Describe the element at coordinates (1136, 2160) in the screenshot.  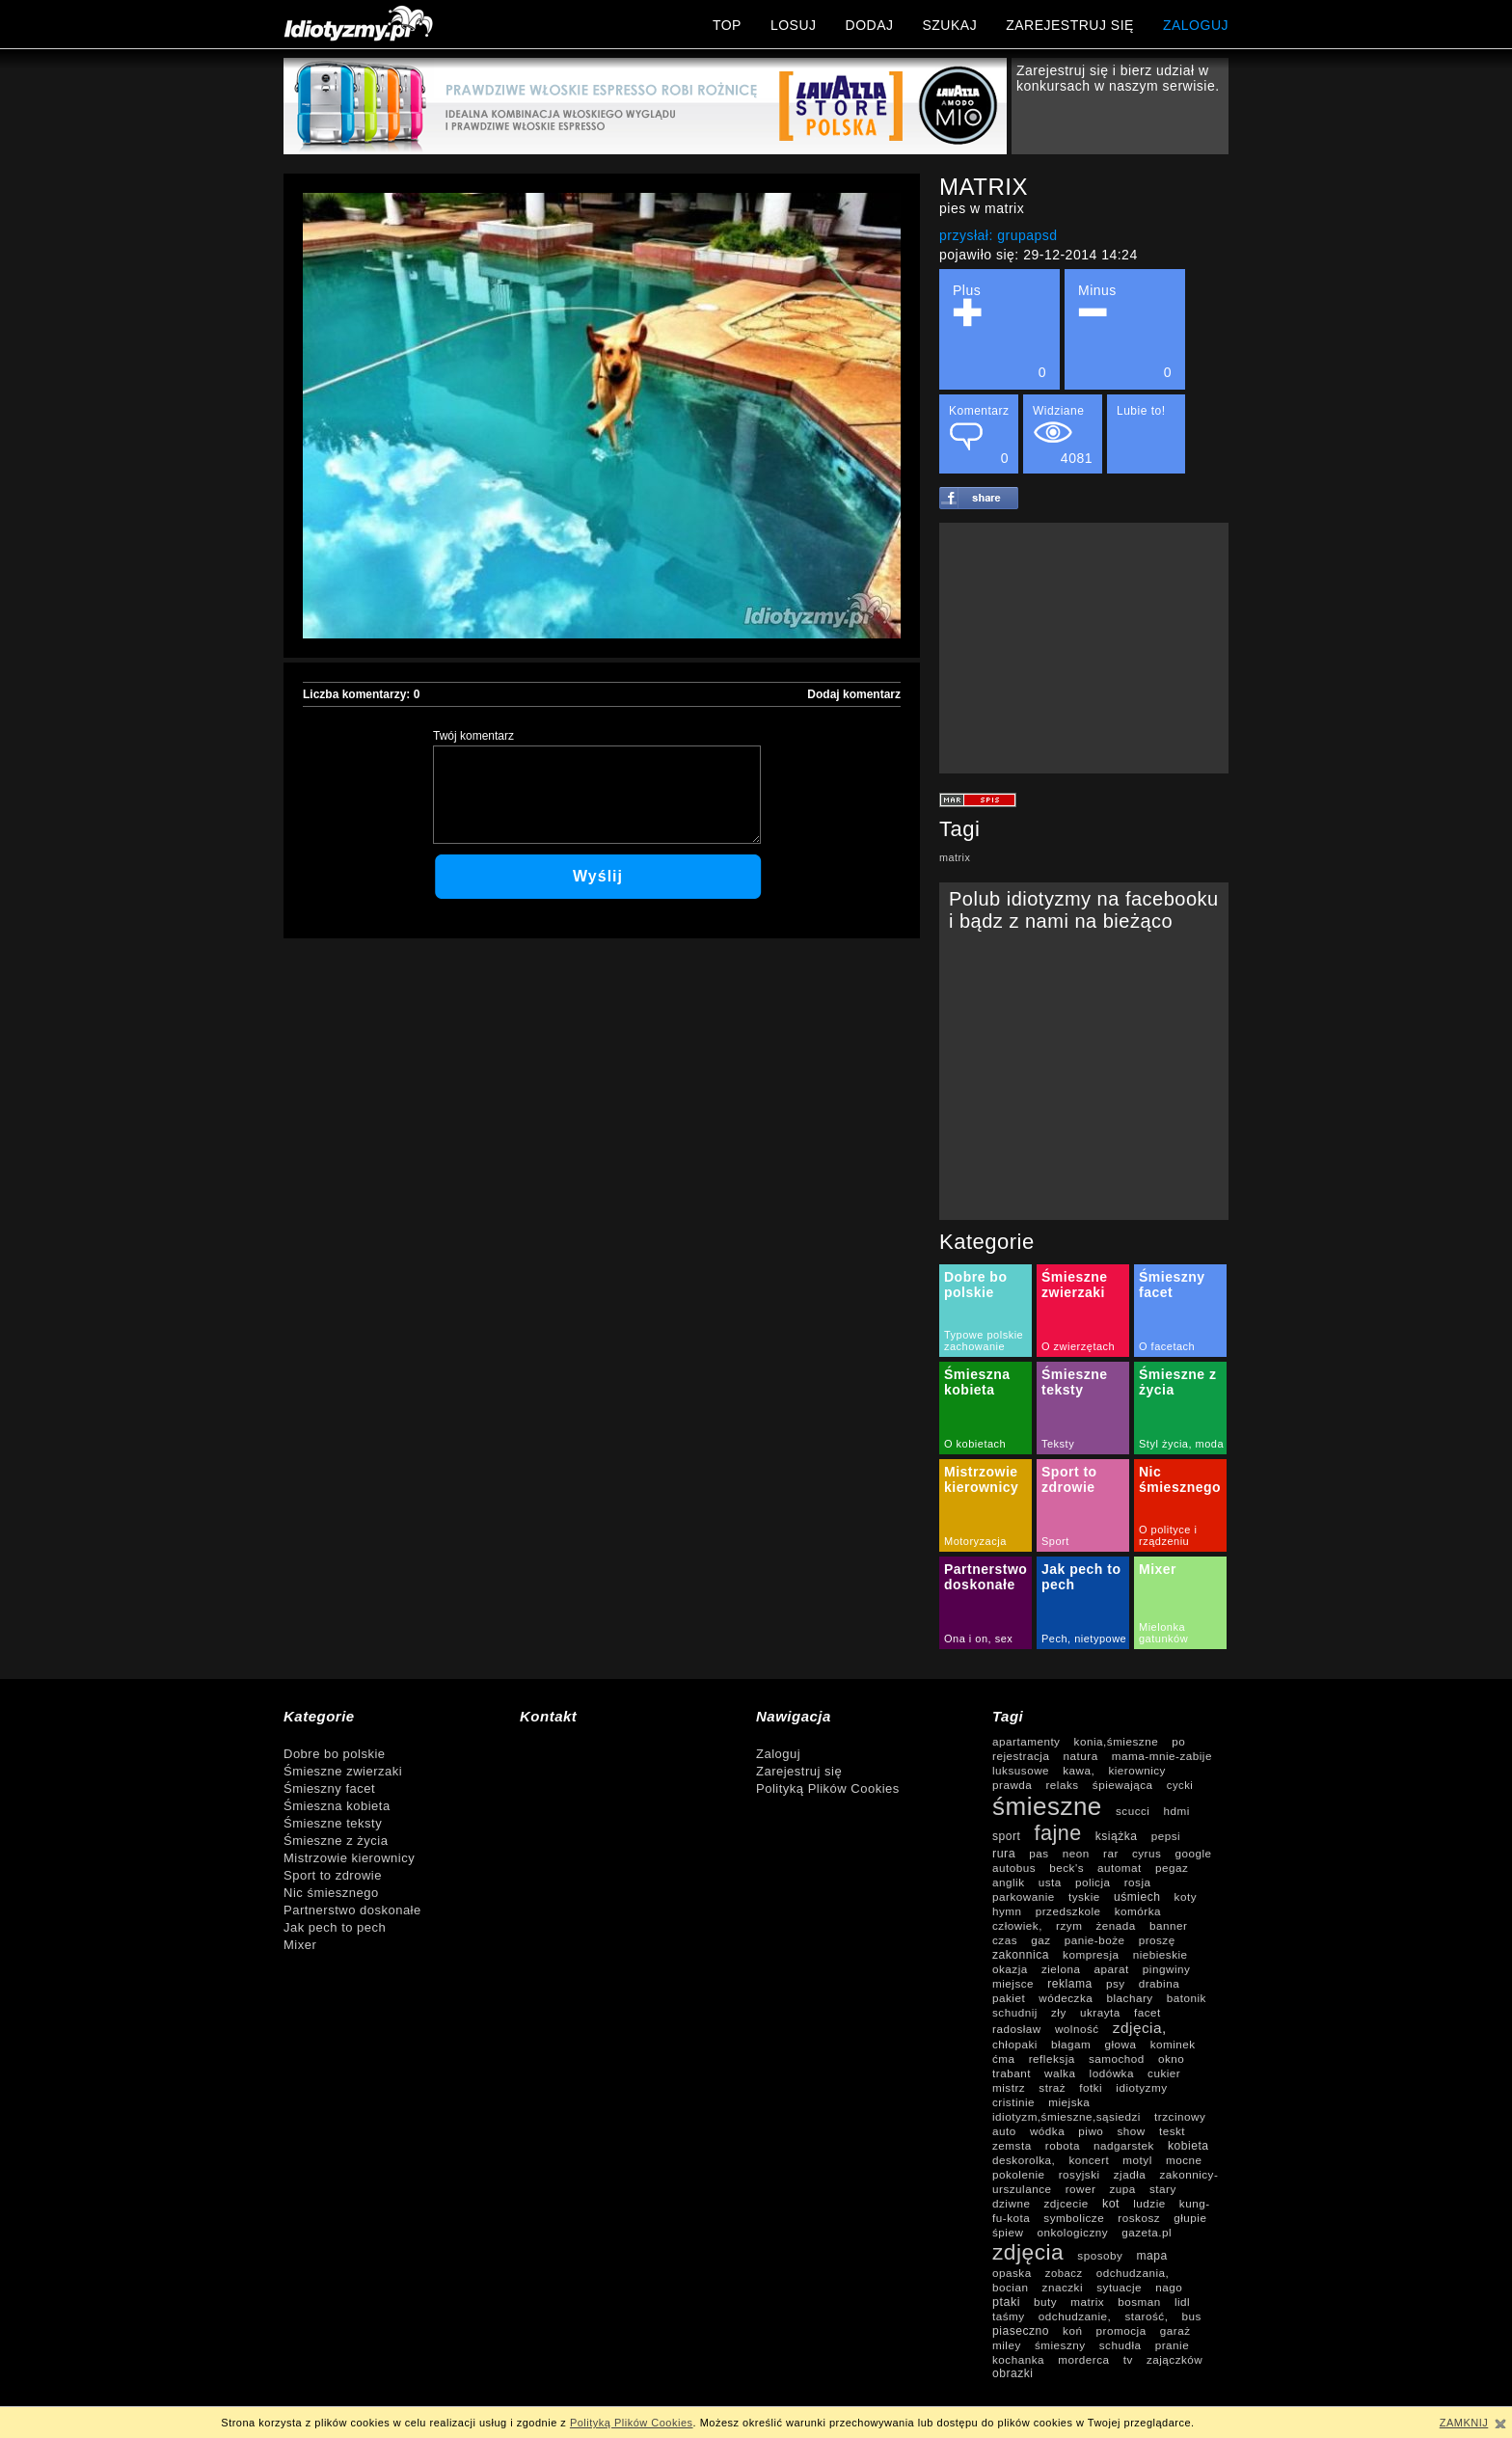
I see `motyl` at that location.